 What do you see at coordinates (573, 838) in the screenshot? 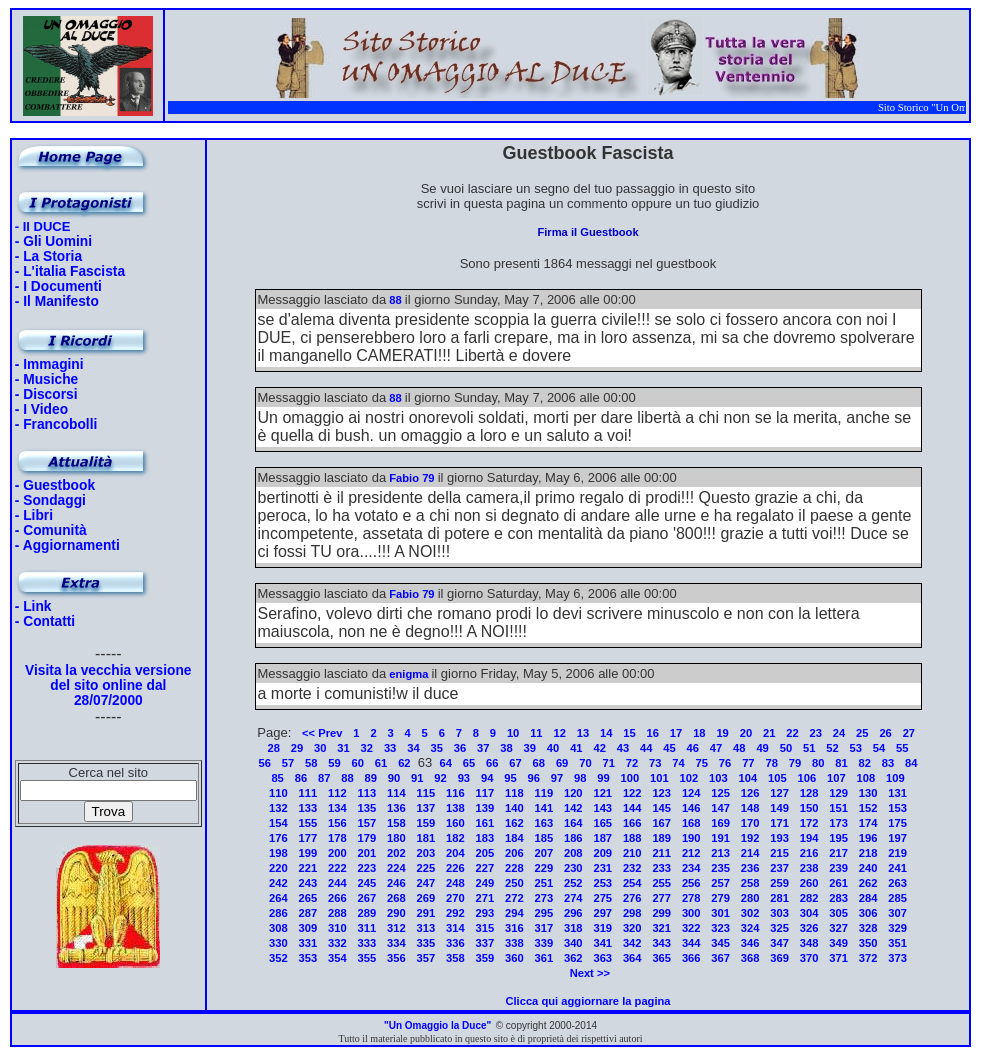
I see `186` at bounding box center [573, 838].